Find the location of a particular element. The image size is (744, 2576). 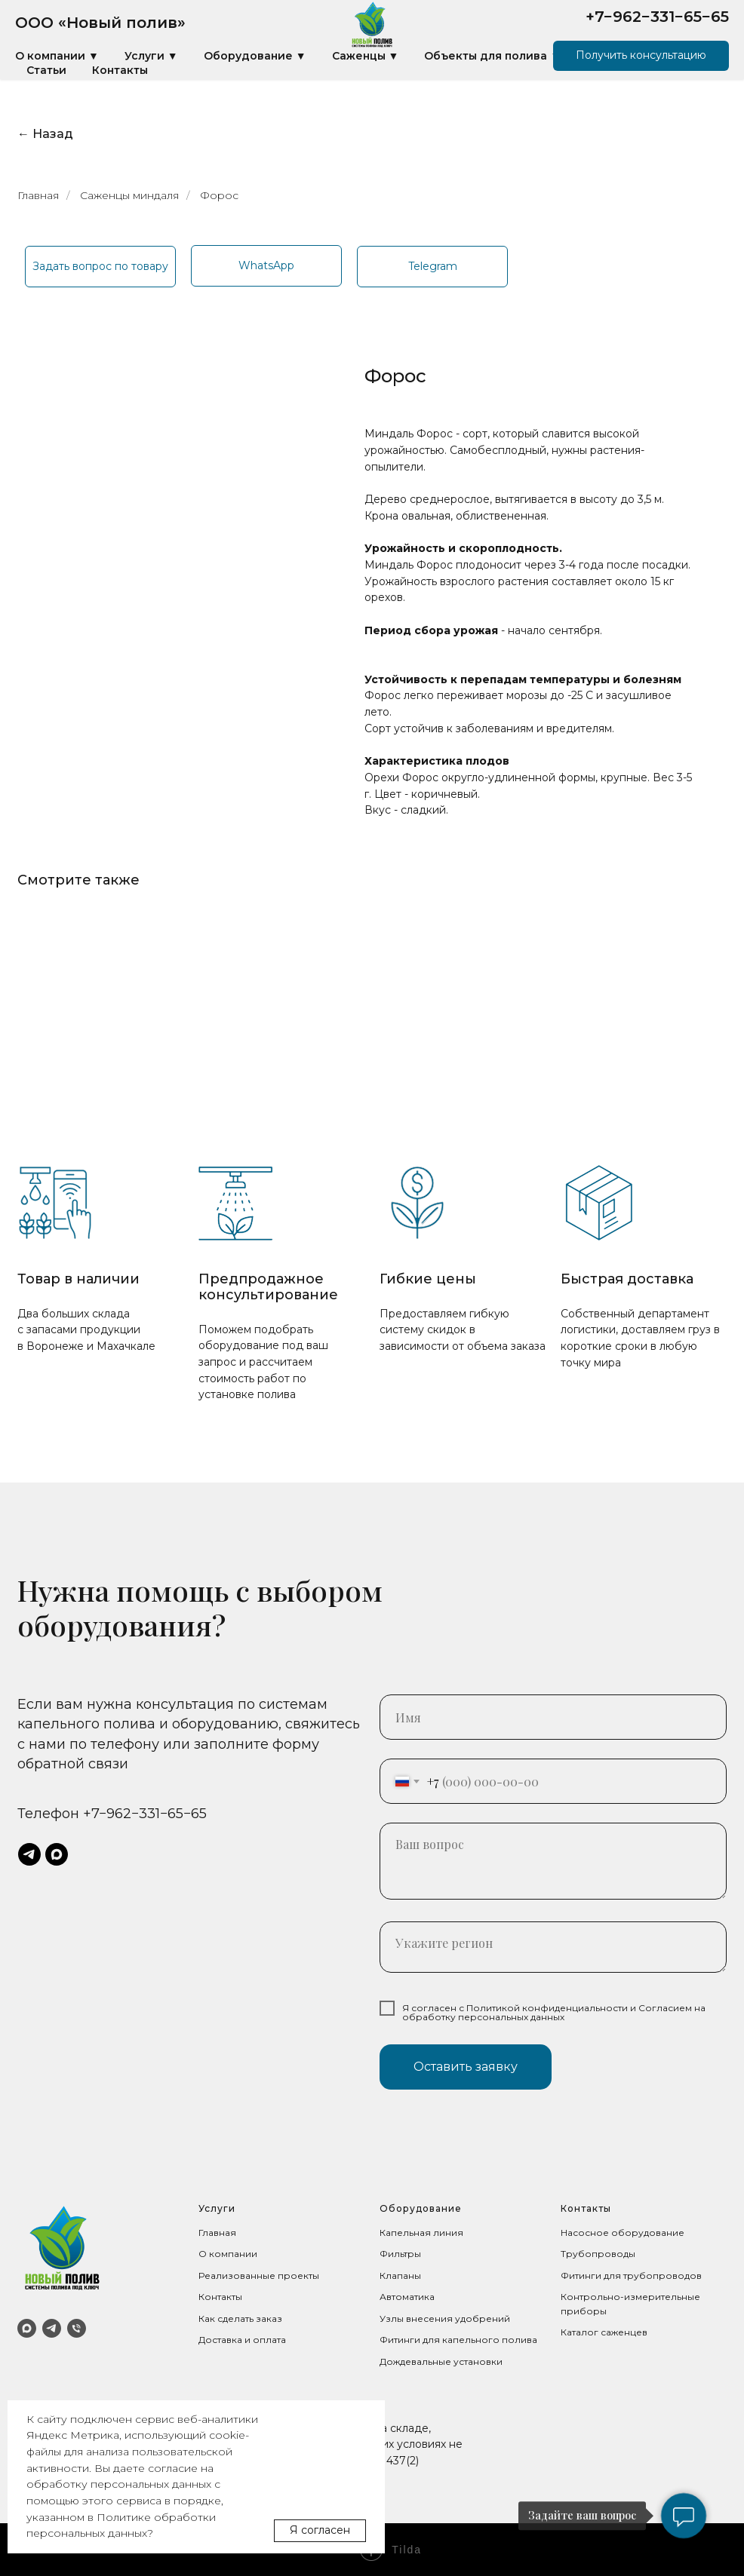

[Телефон] is located at coordinates (76, 2328).